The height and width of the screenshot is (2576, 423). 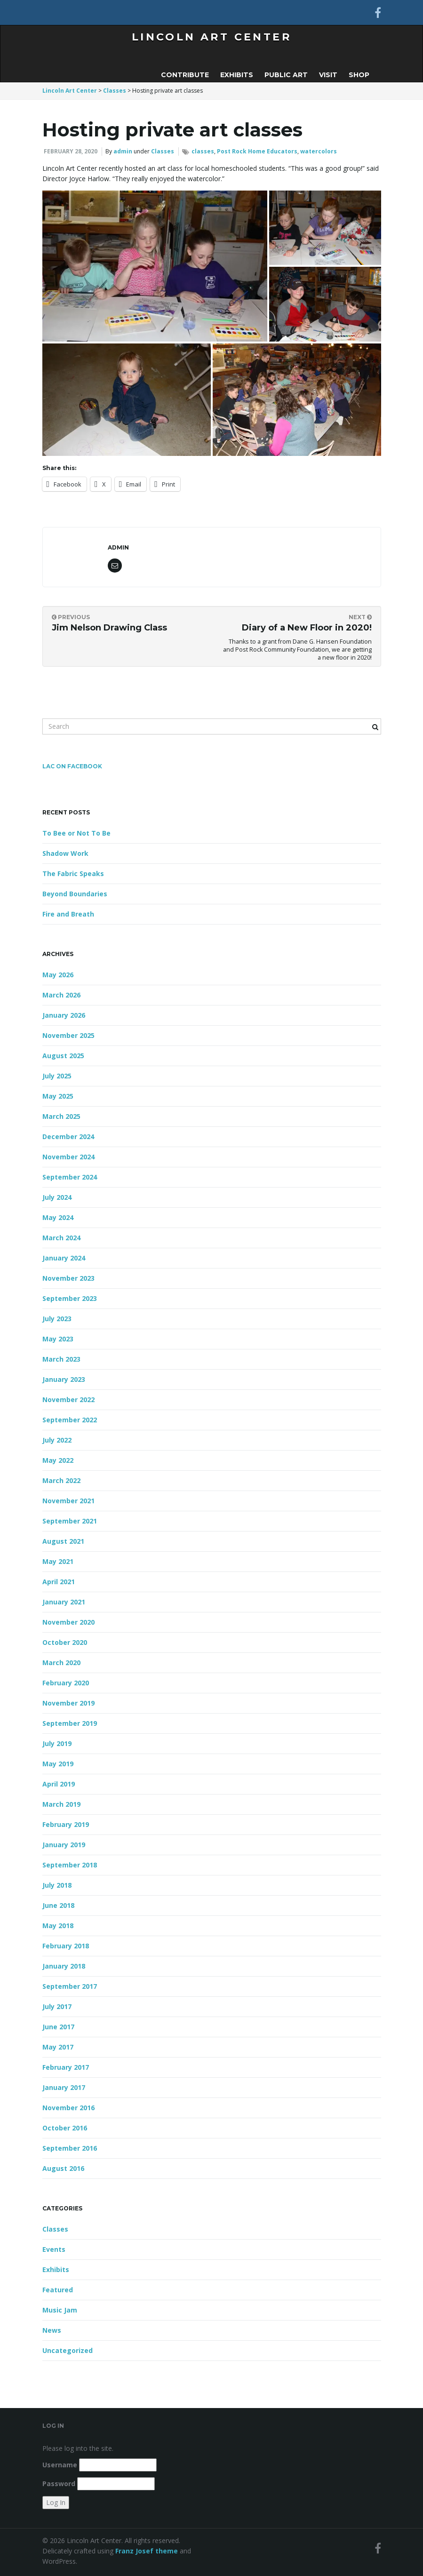 What do you see at coordinates (63, 2168) in the screenshot?
I see `August 2016` at bounding box center [63, 2168].